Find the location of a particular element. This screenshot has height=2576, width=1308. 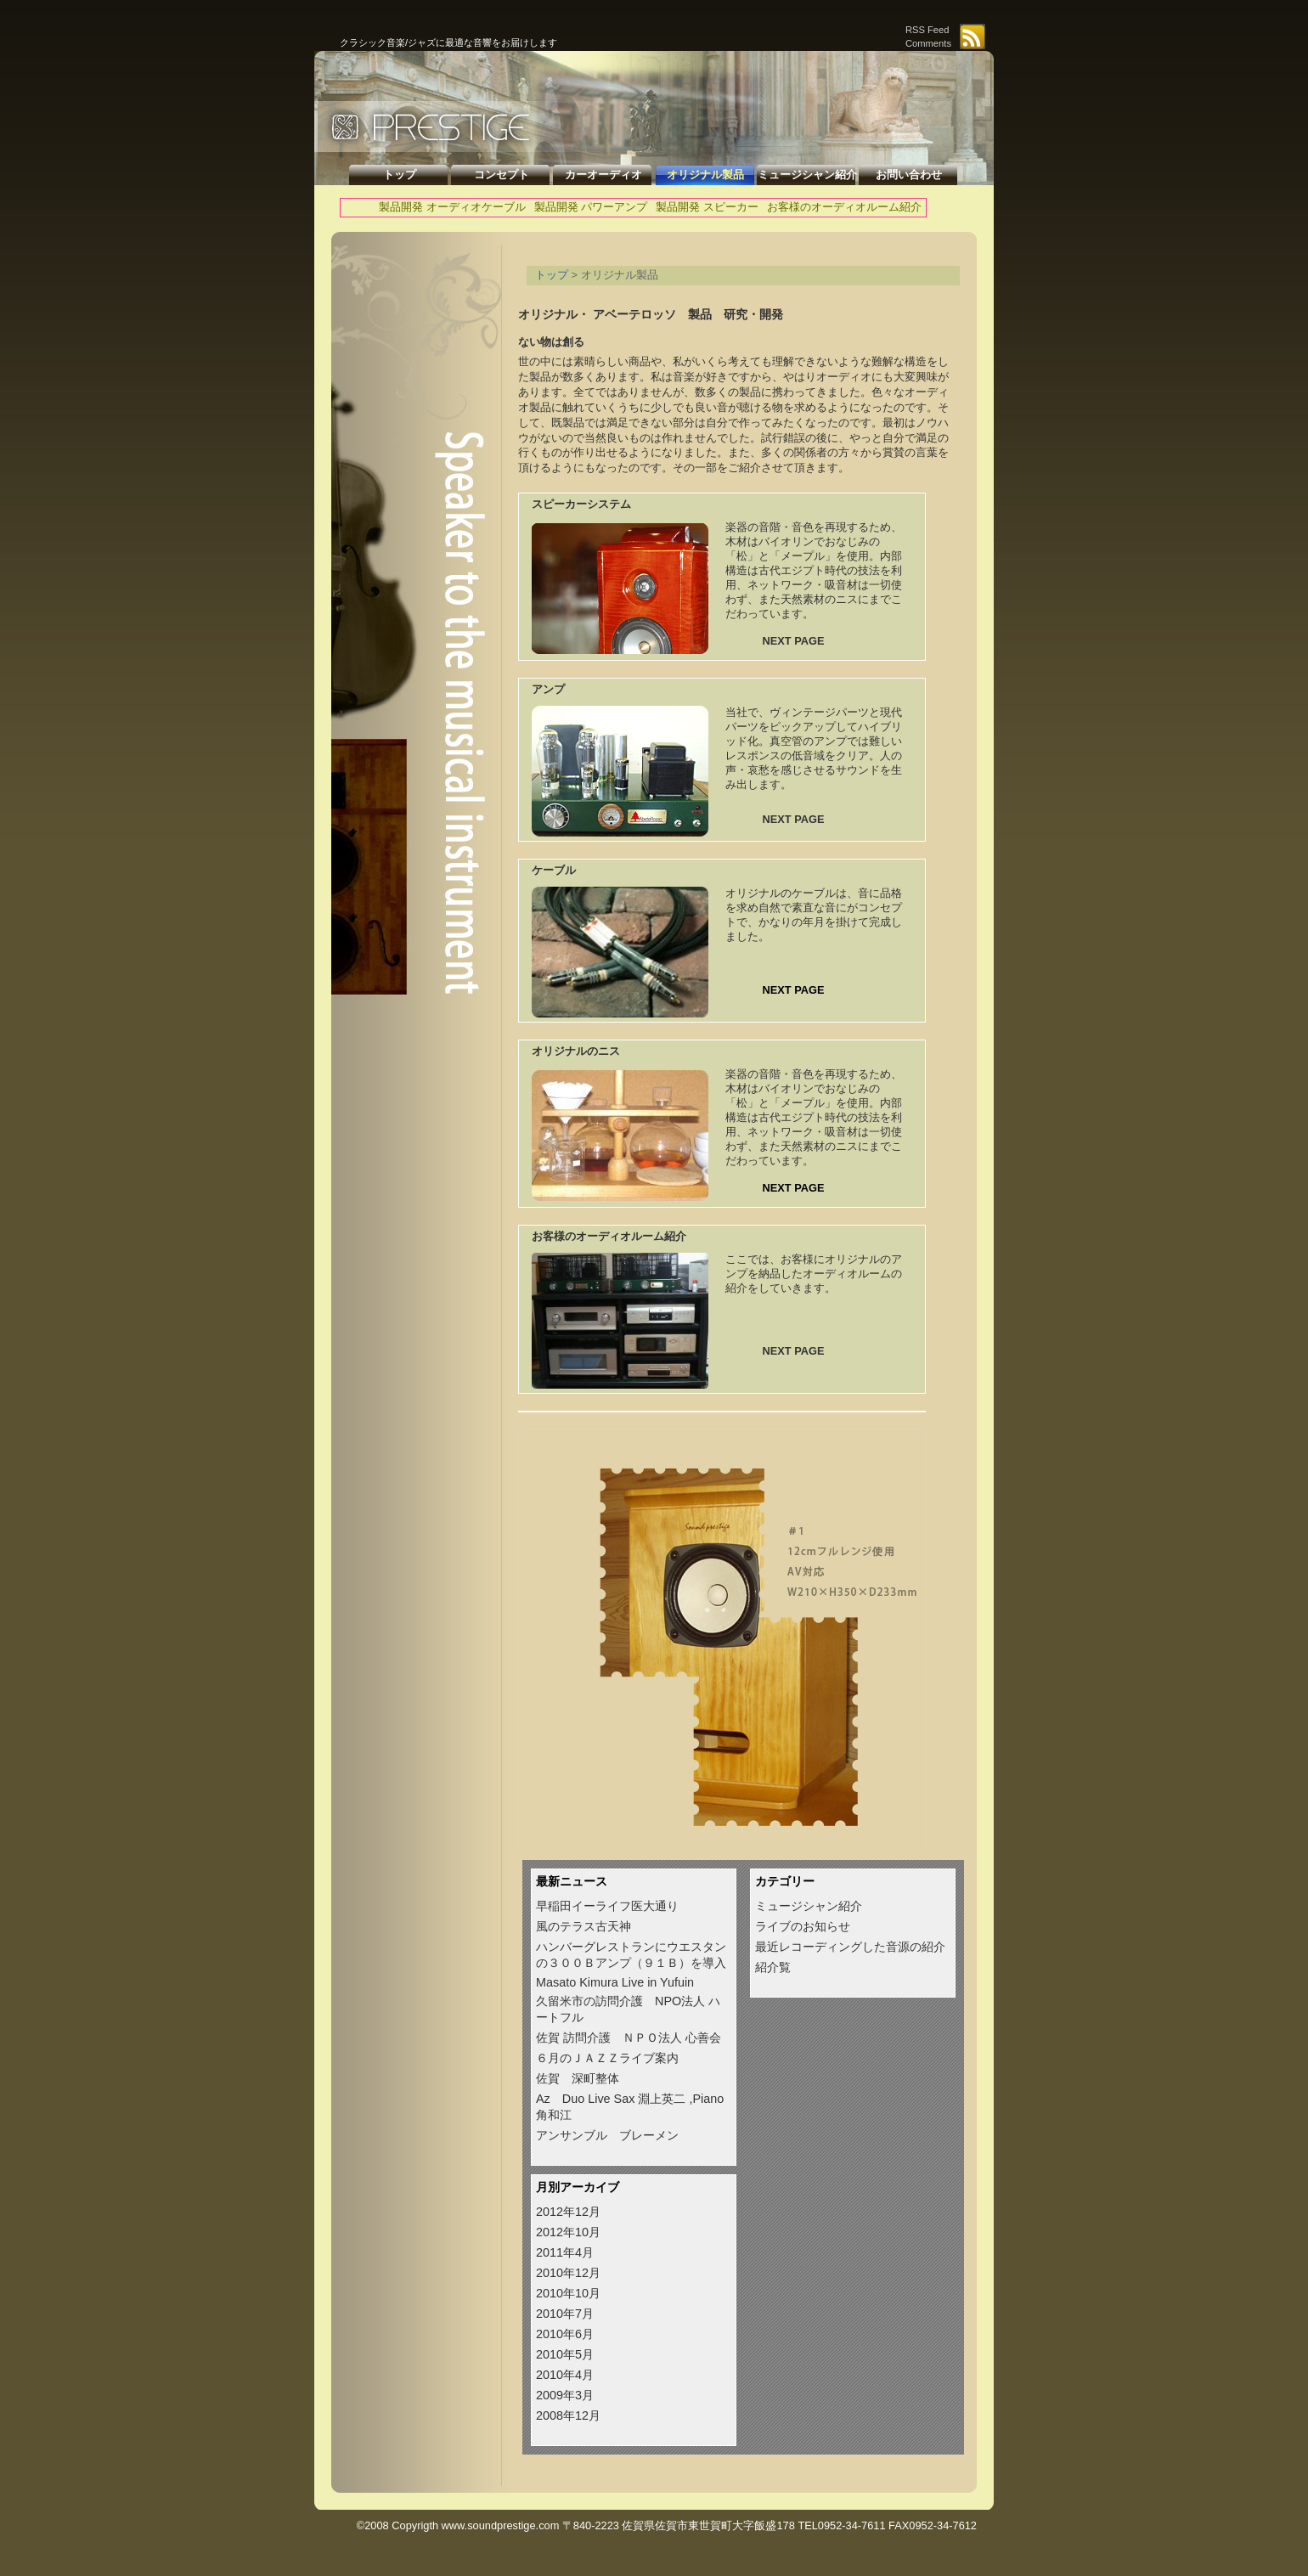

ミュージシャン紹介 is located at coordinates (807, 174).